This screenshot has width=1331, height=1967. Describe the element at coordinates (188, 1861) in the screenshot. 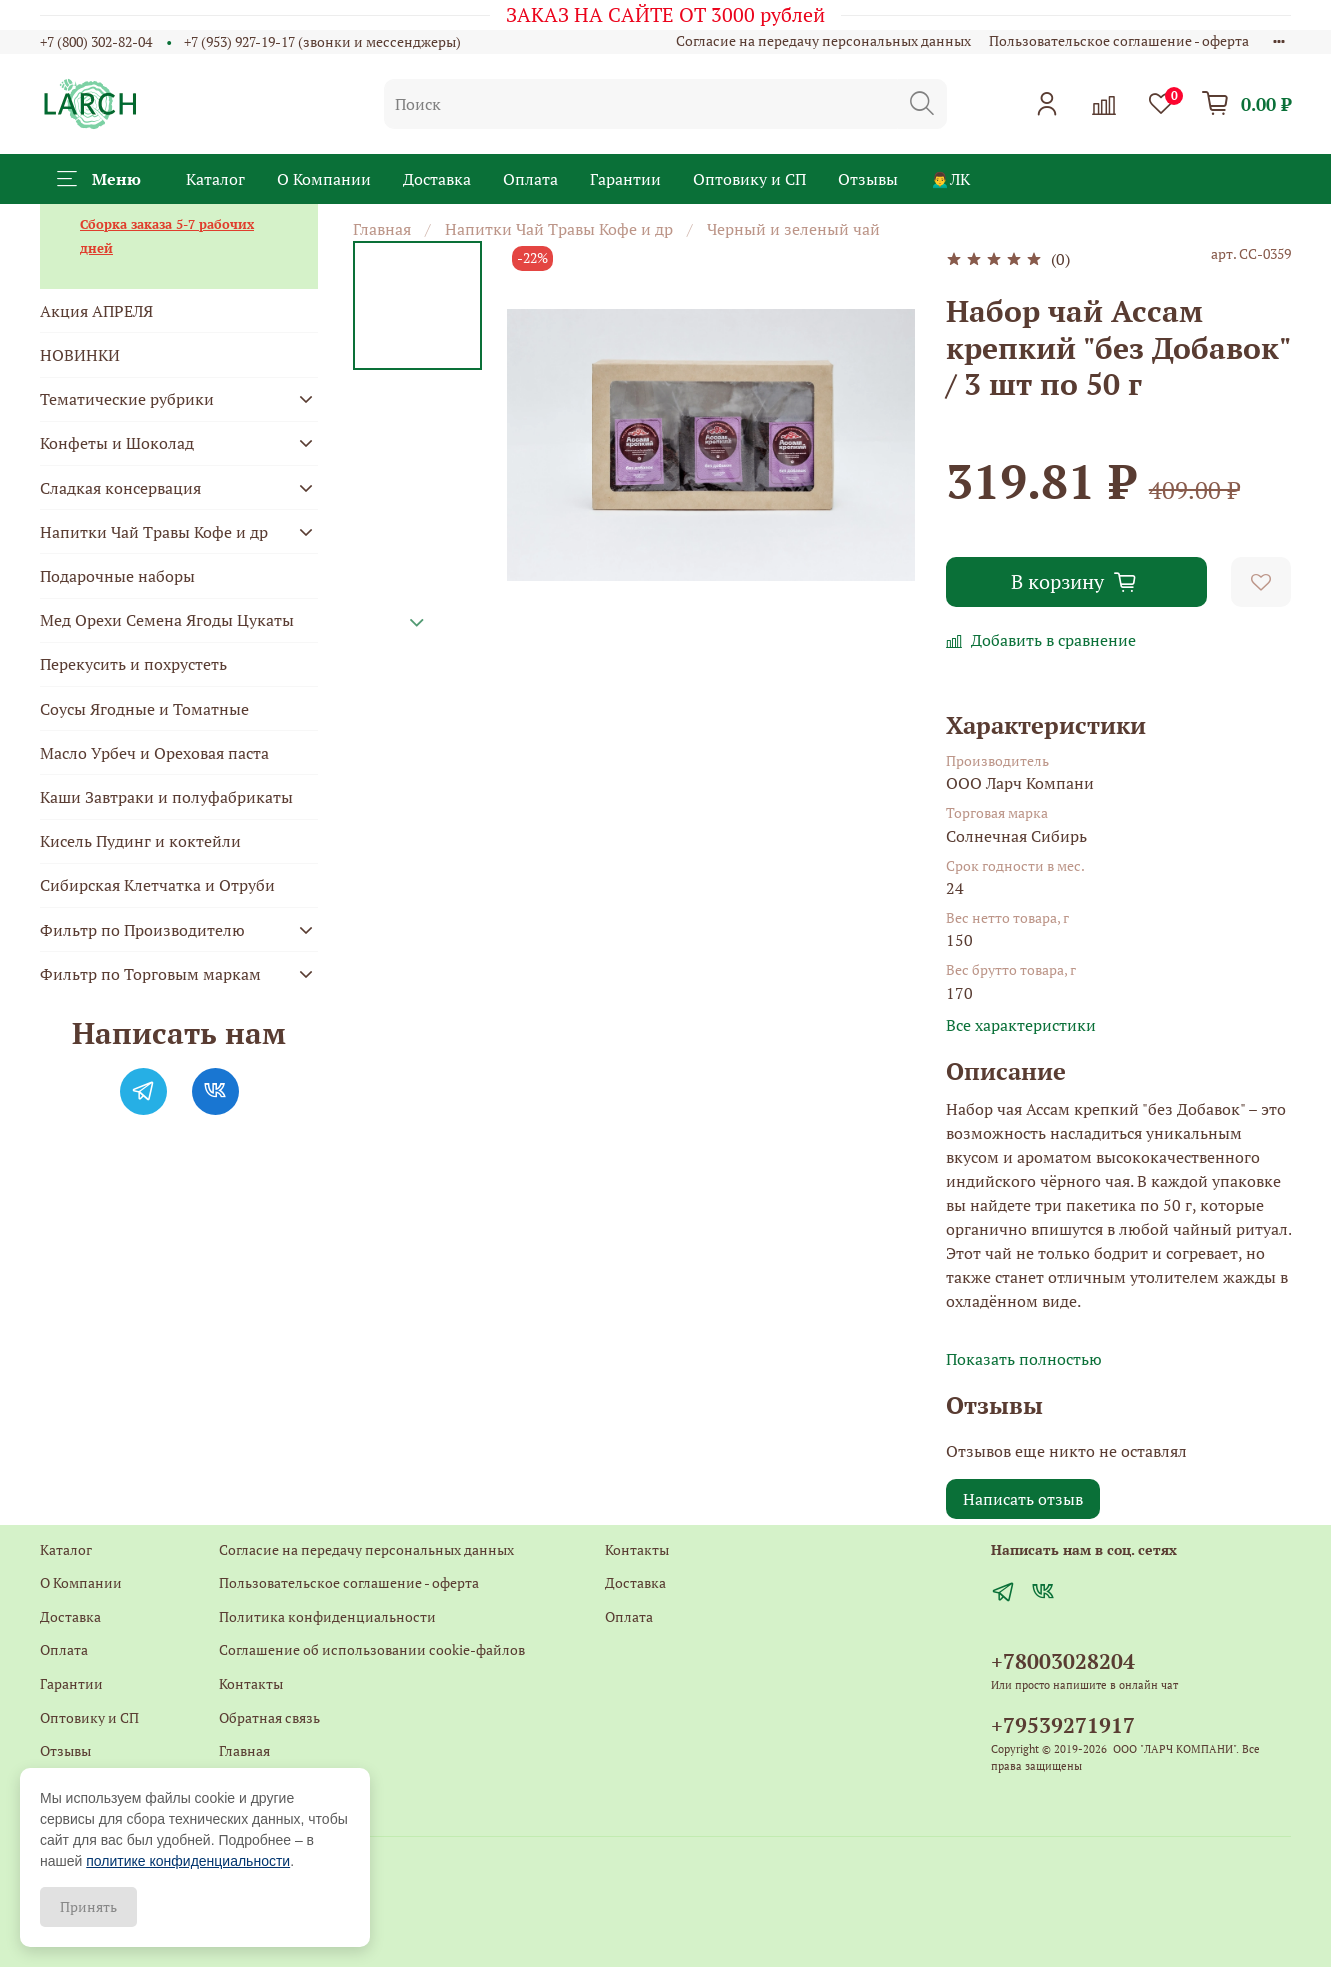

I see `политике конфиденциальности` at that location.